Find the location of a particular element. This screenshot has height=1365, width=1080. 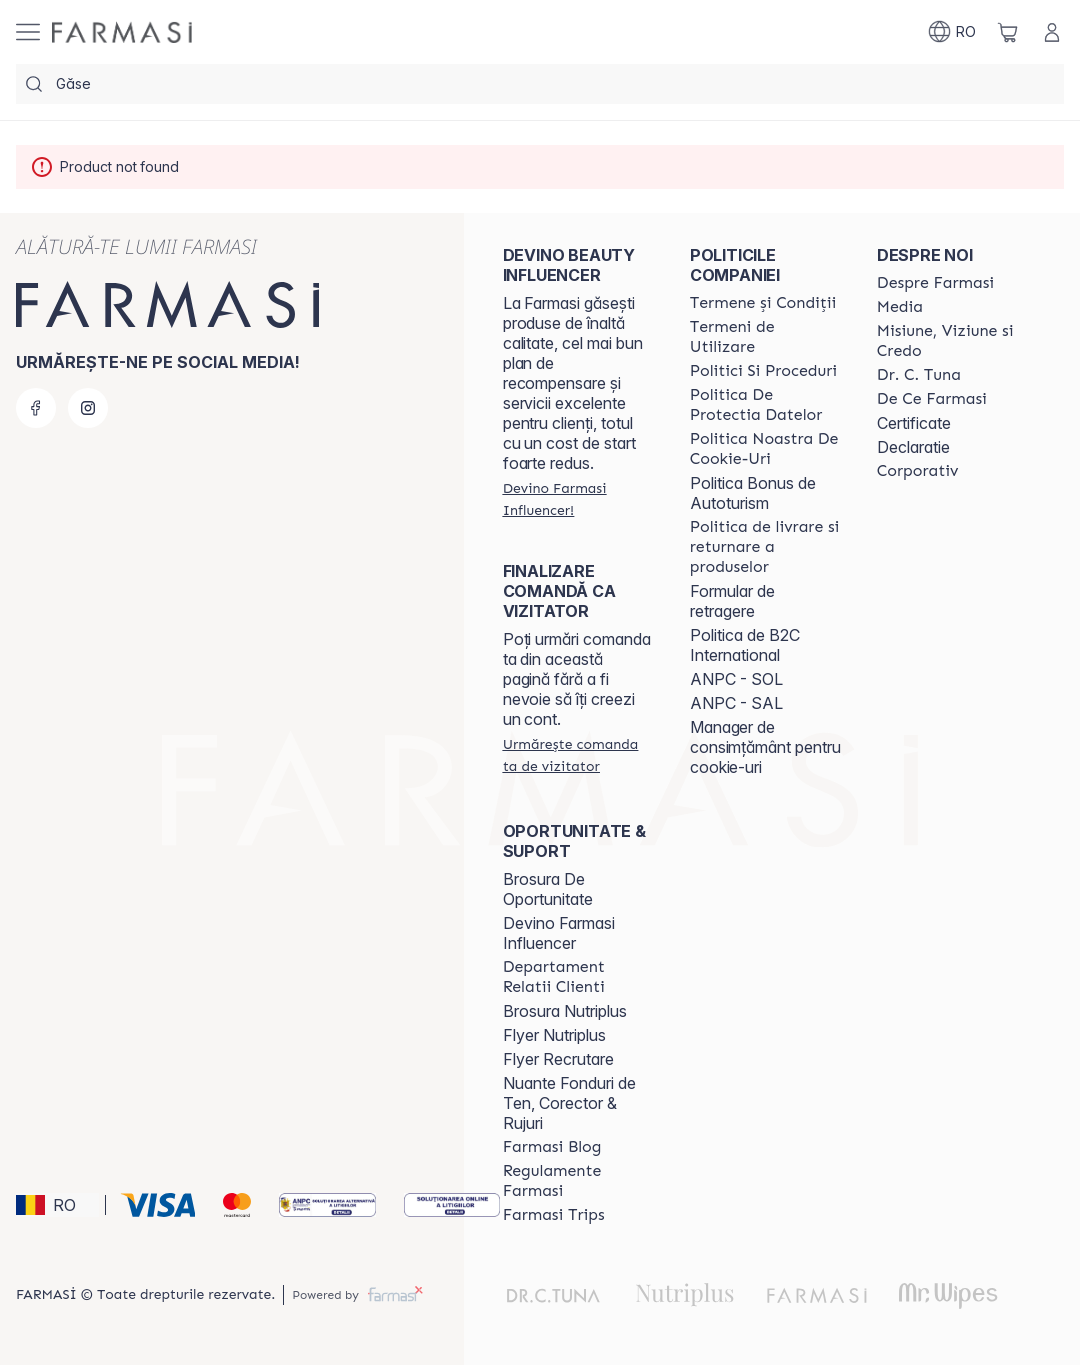

[/clujulcopiilor/content/politici-si-proceduri] is located at coordinates (763, 371).